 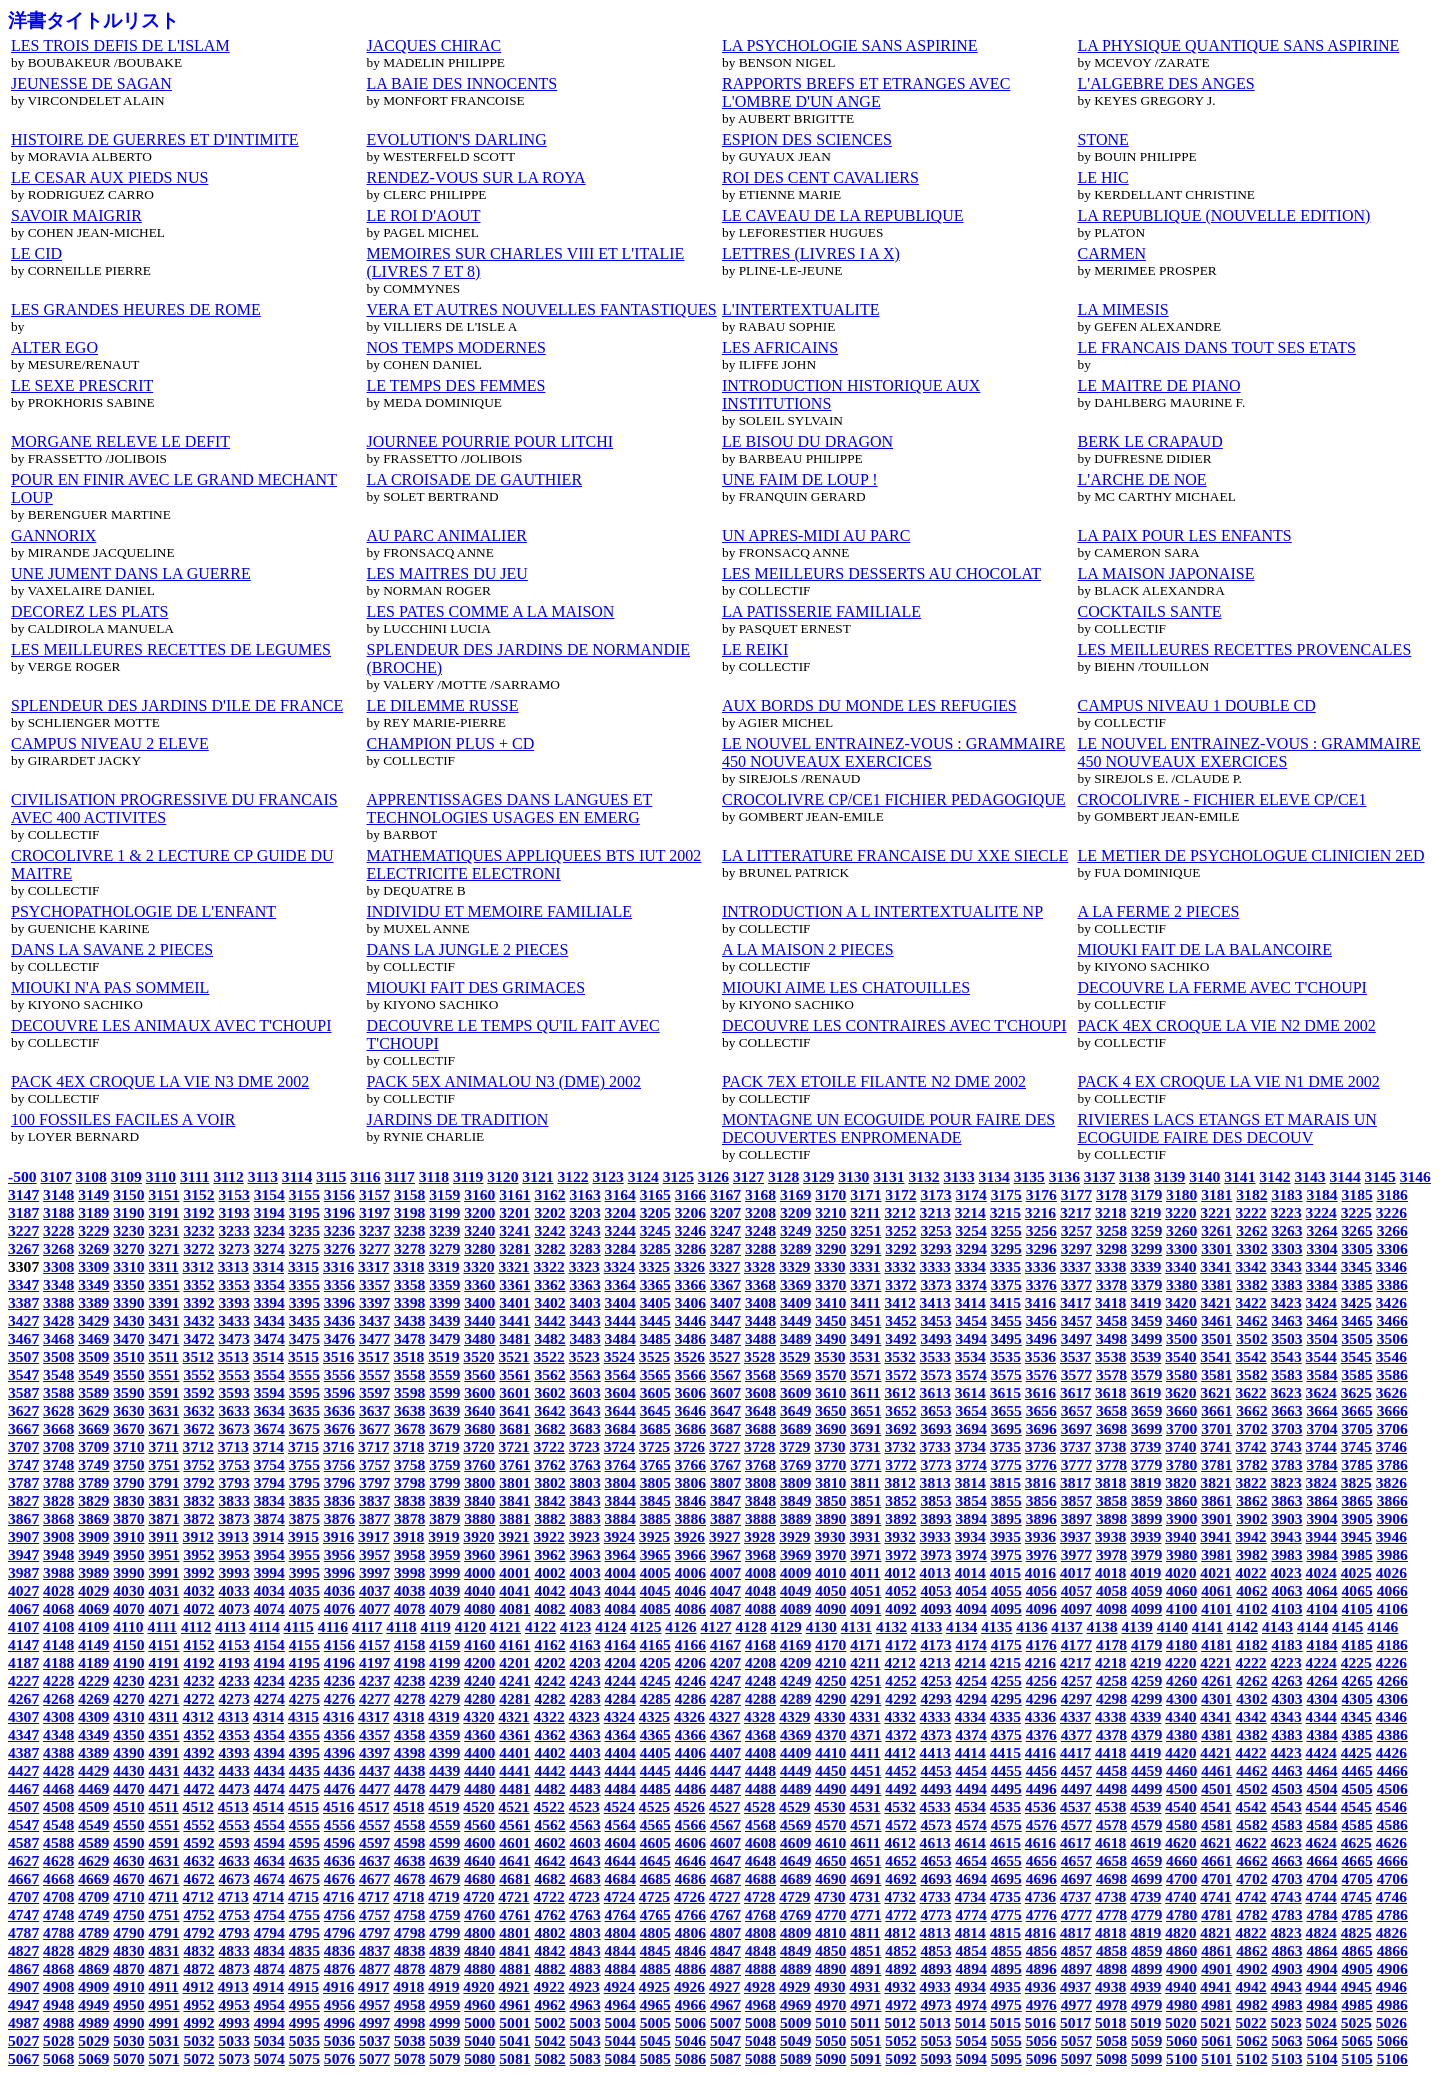 What do you see at coordinates (864, 1446) in the screenshot?
I see `3731` at bounding box center [864, 1446].